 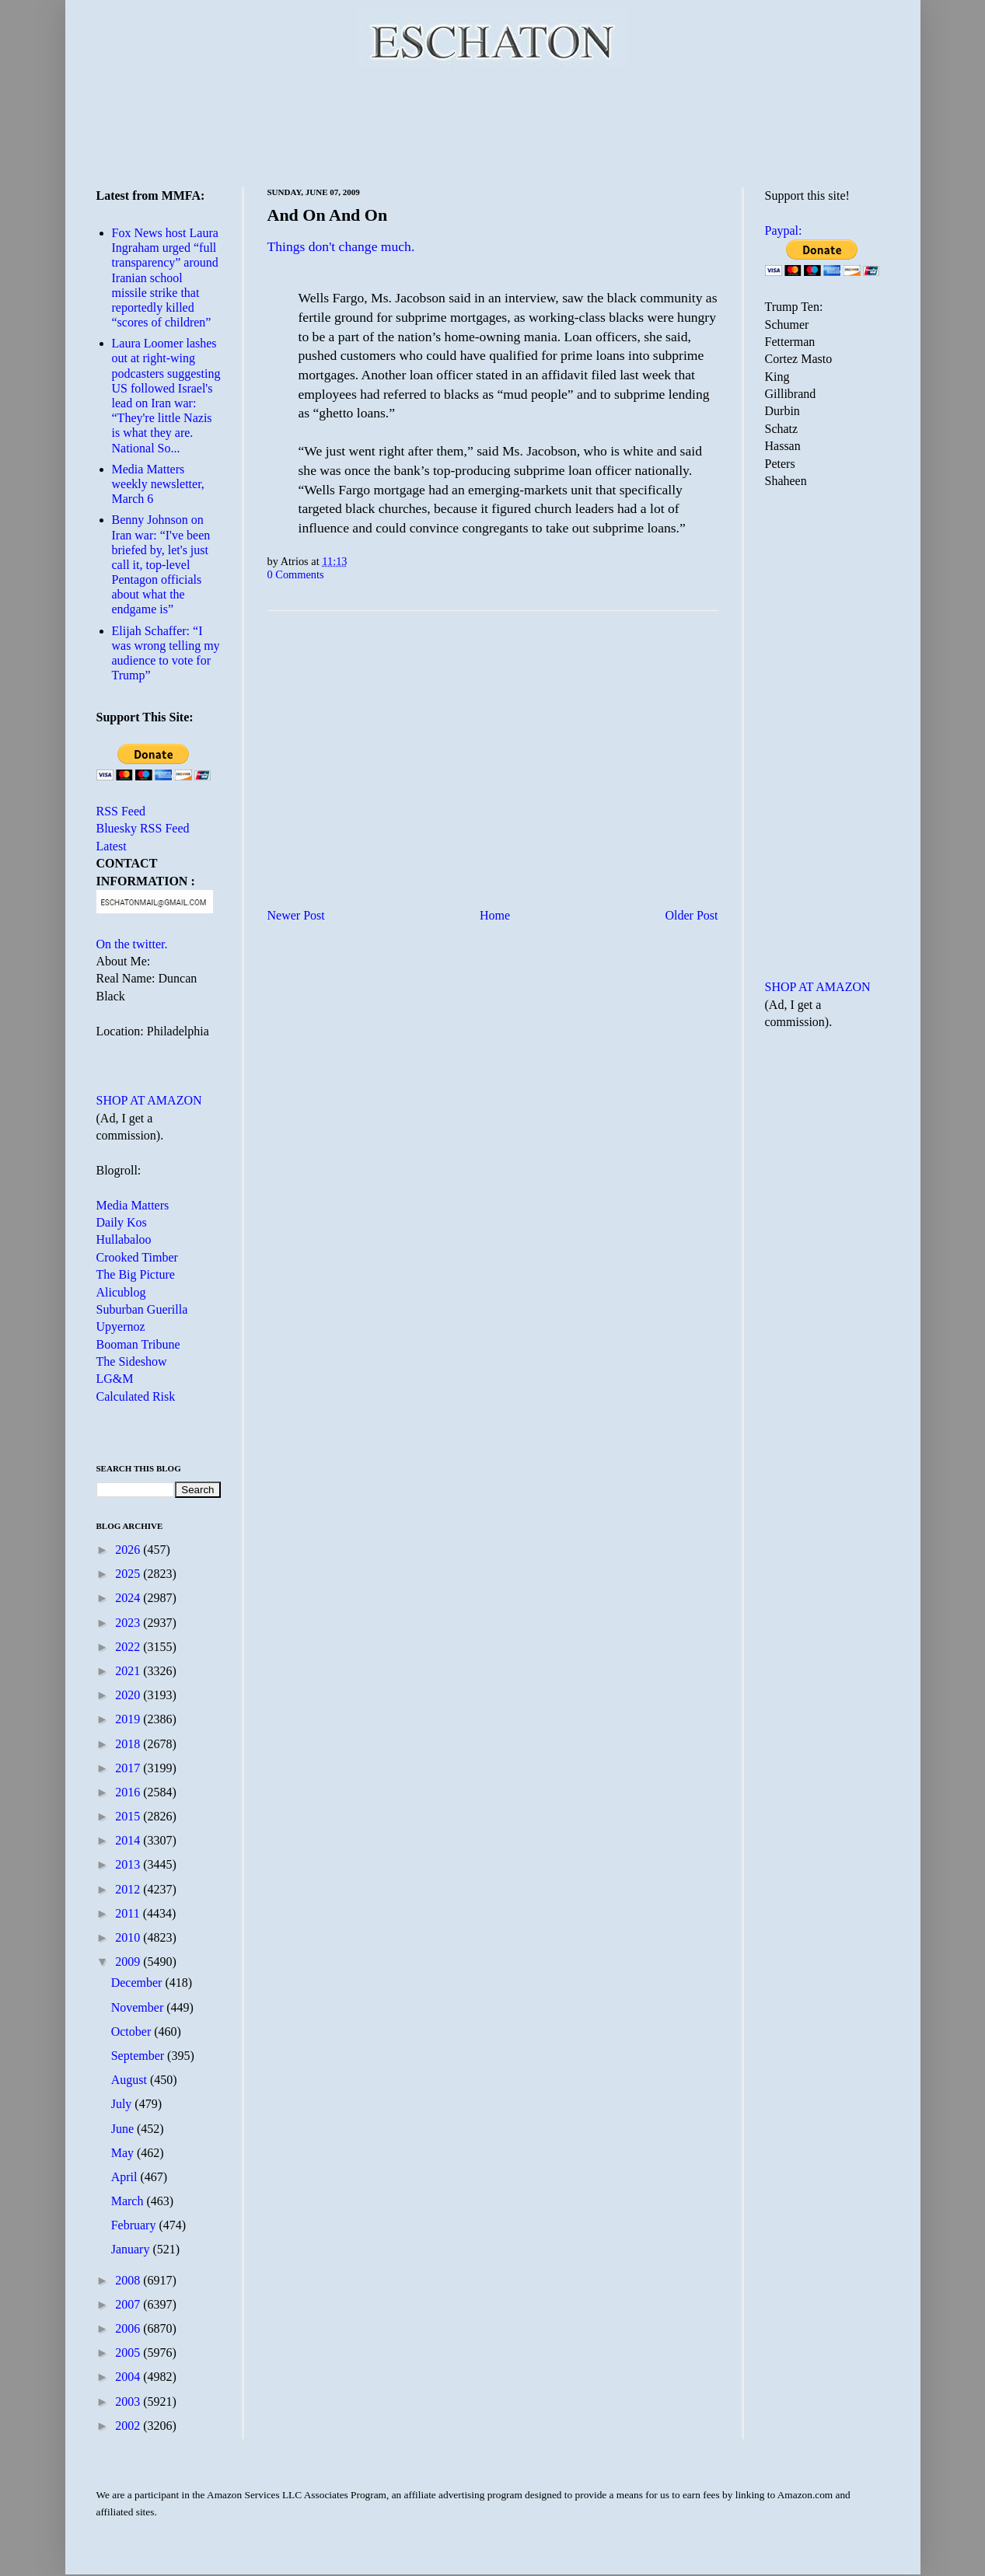 What do you see at coordinates (129, 2425) in the screenshot?
I see `2002` at bounding box center [129, 2425].